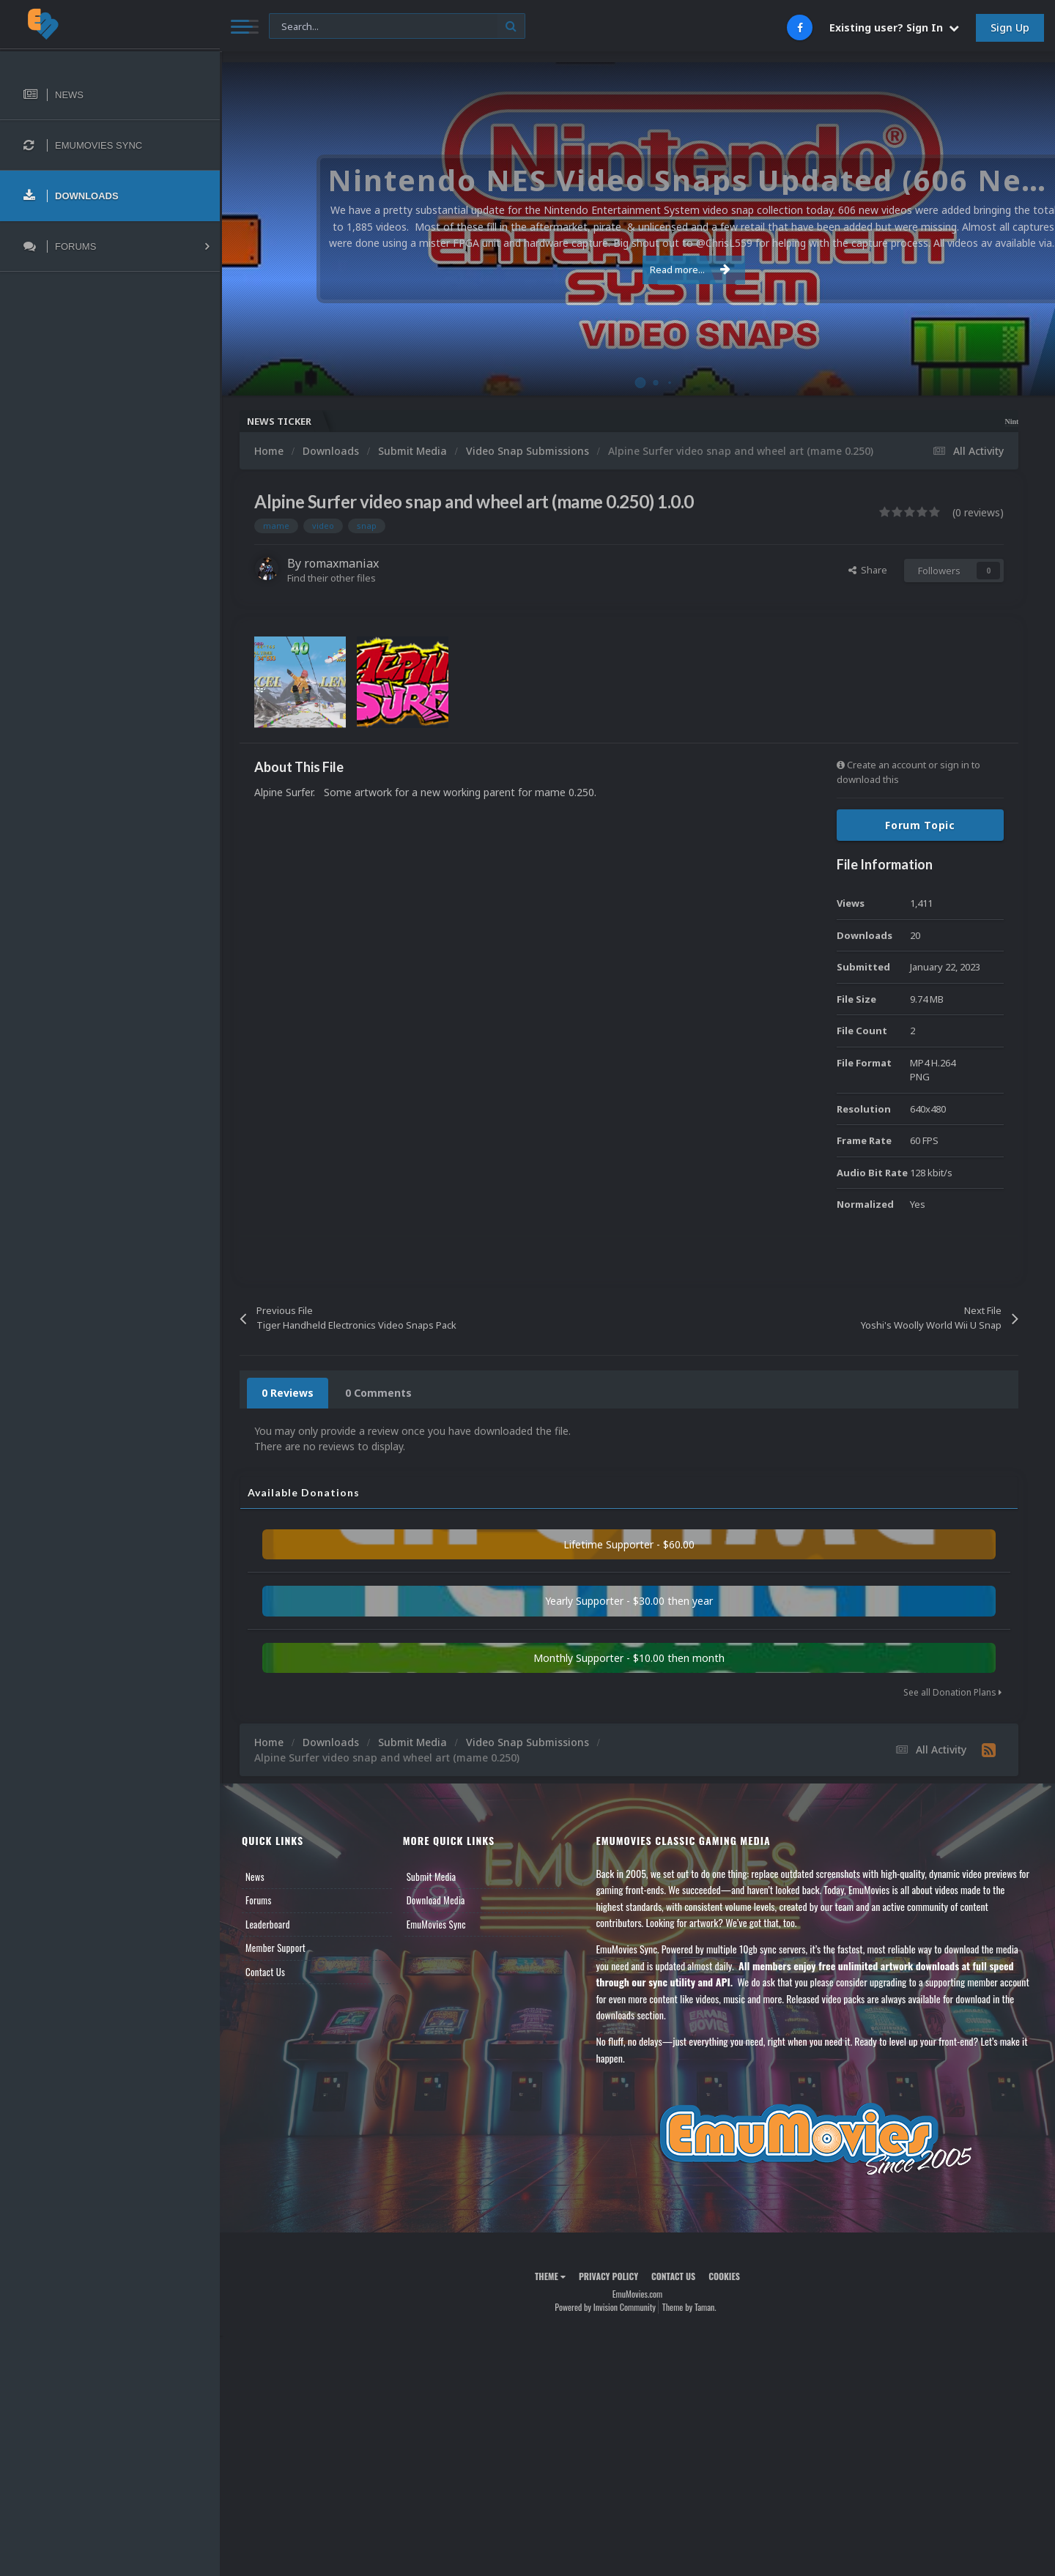 The height and width of the screenshot is (2576, 1055). Describe the element at coordinates (867, 569) in the screenshot. I see `Share` at that location.